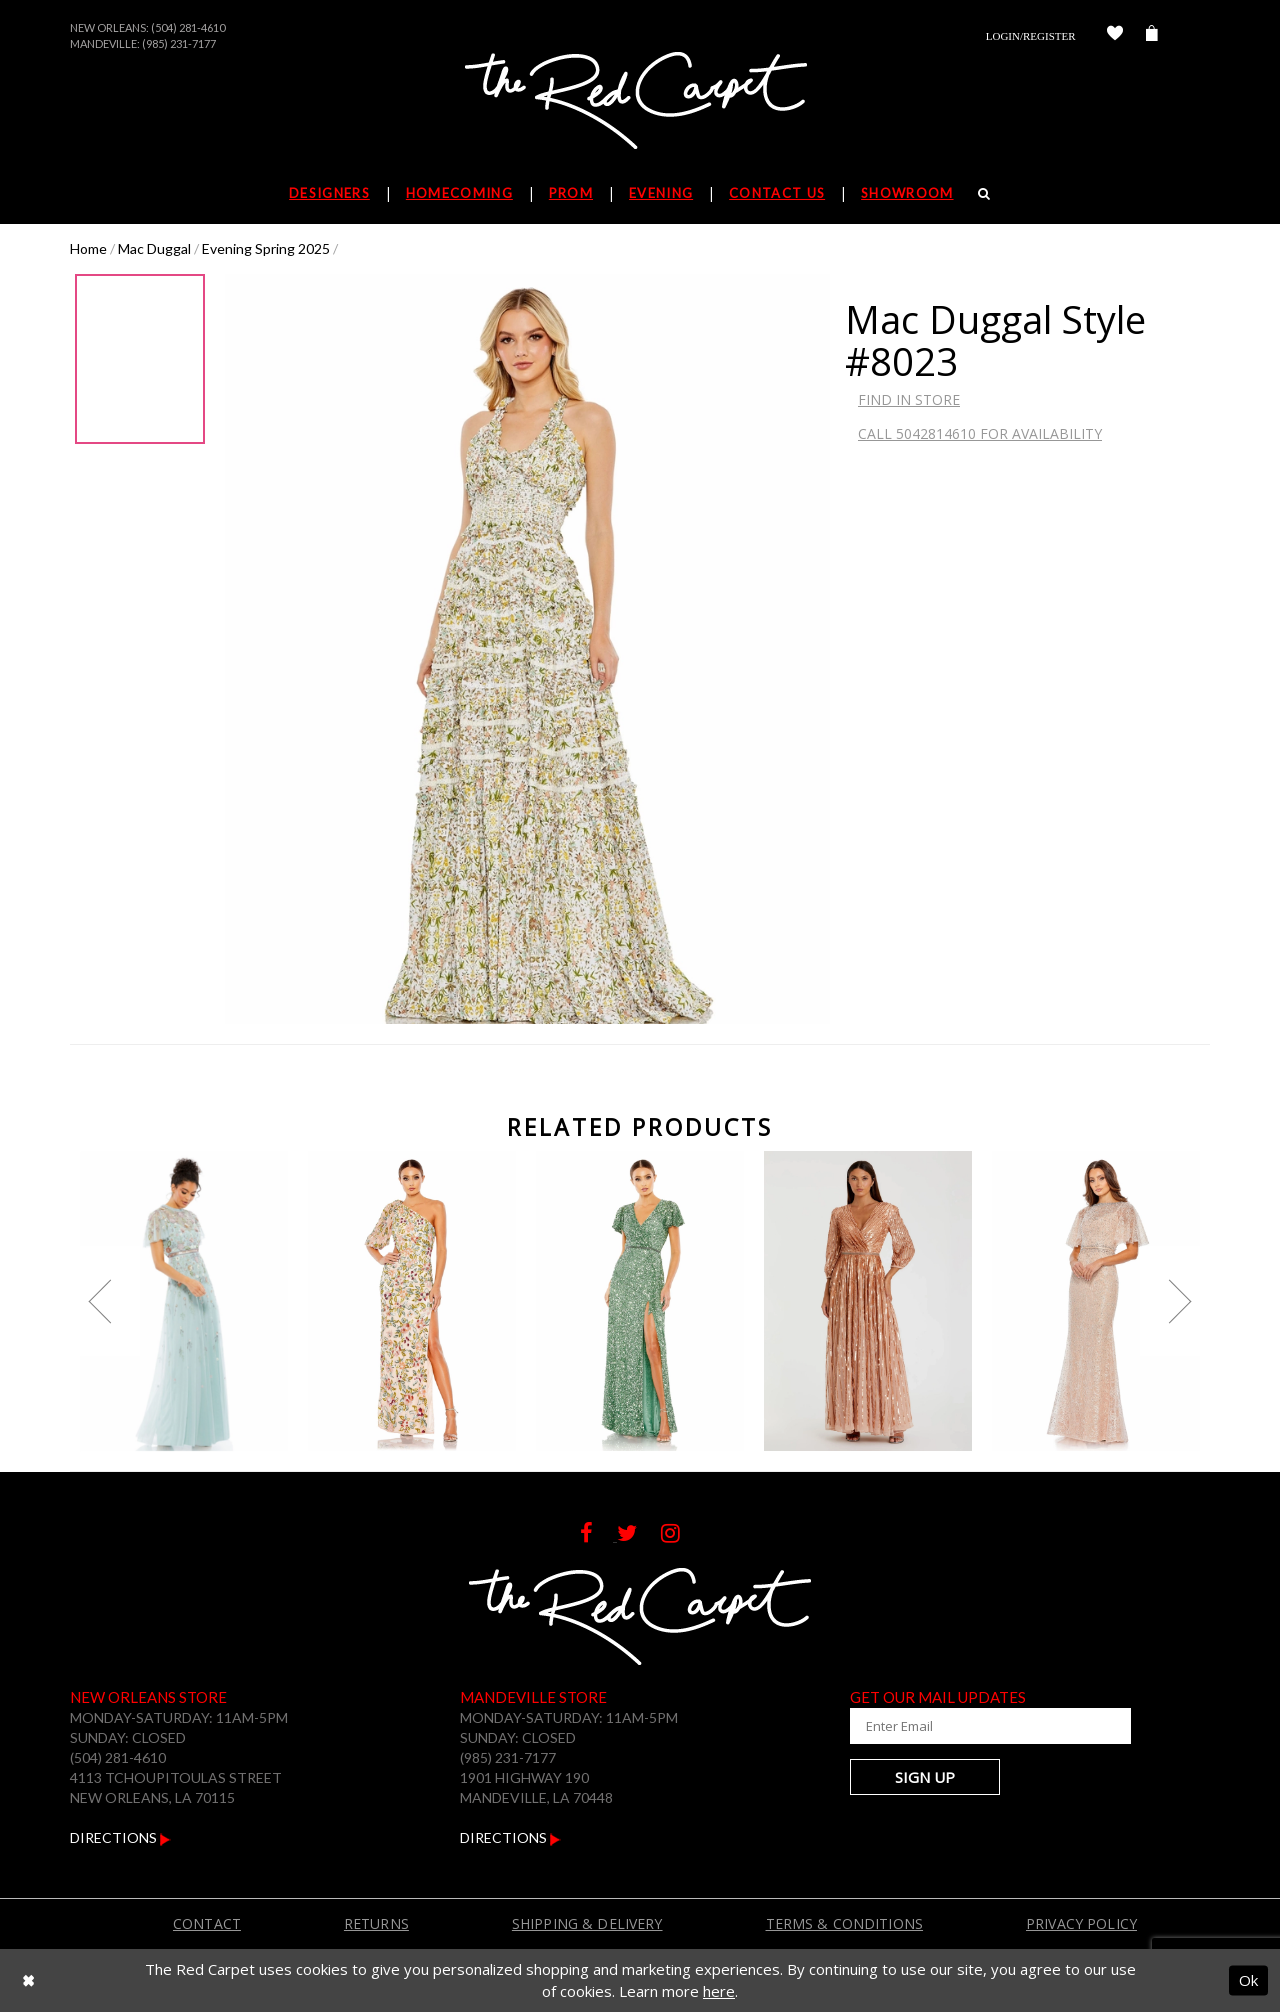 The height and width of the screenshot is (2012, 1280). I want to click on Evening Spring 2025, so click(266, 248).